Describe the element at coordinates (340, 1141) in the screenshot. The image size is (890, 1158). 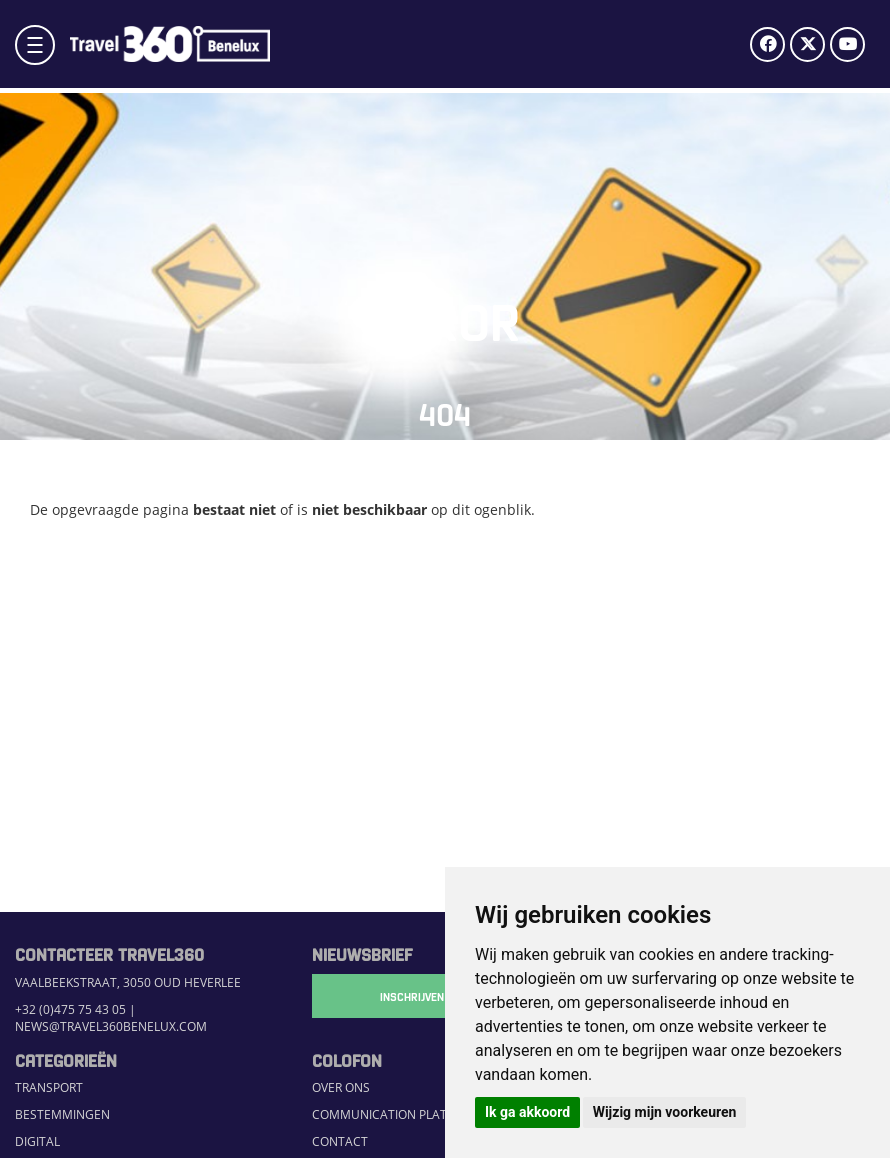
I see `Contact` at that location.